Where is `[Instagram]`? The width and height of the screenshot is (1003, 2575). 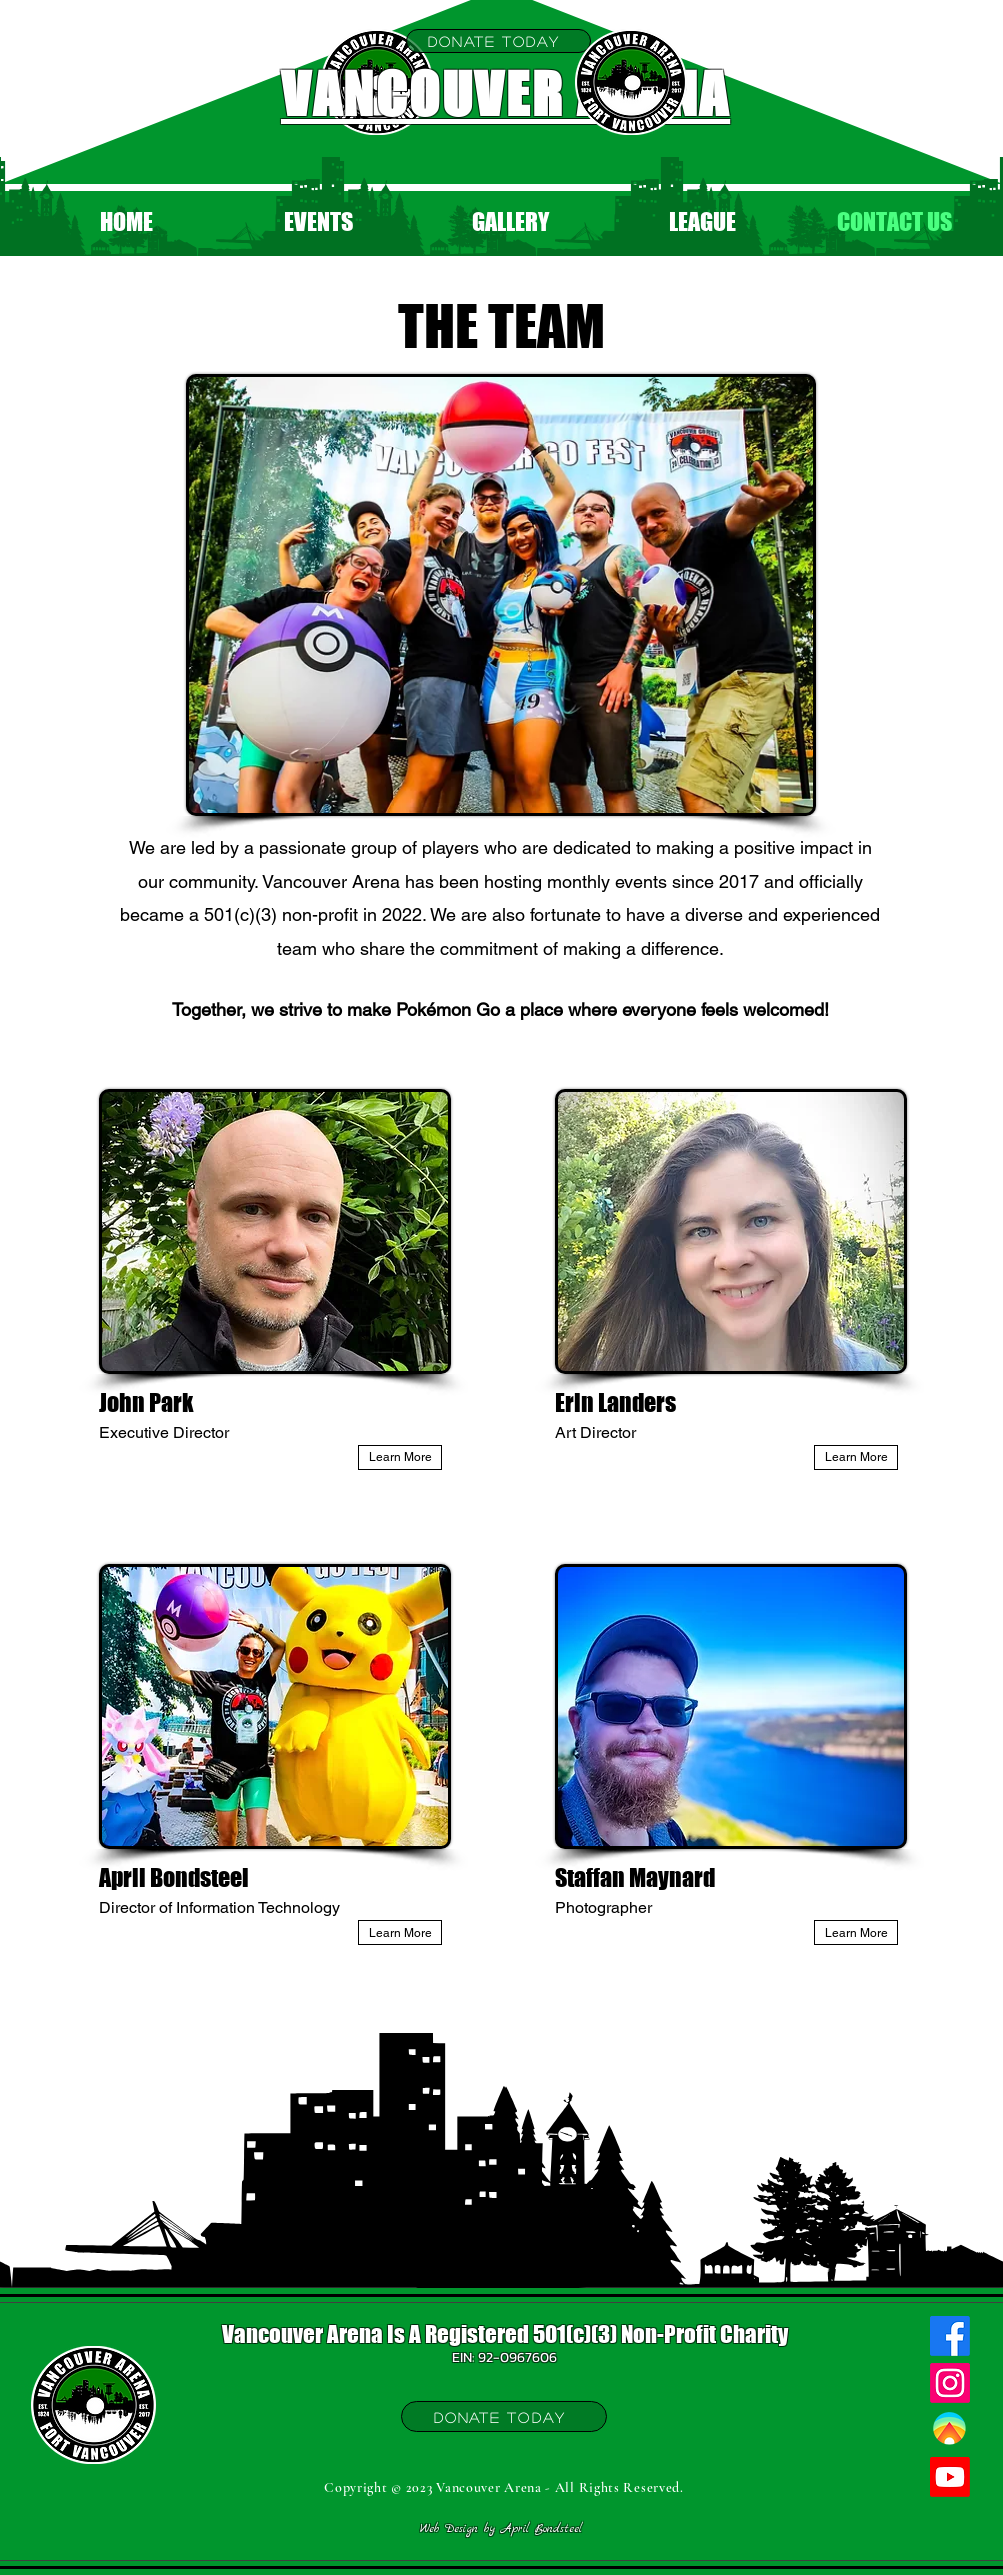
[Instagram] is located at coordinates (950, 2383).